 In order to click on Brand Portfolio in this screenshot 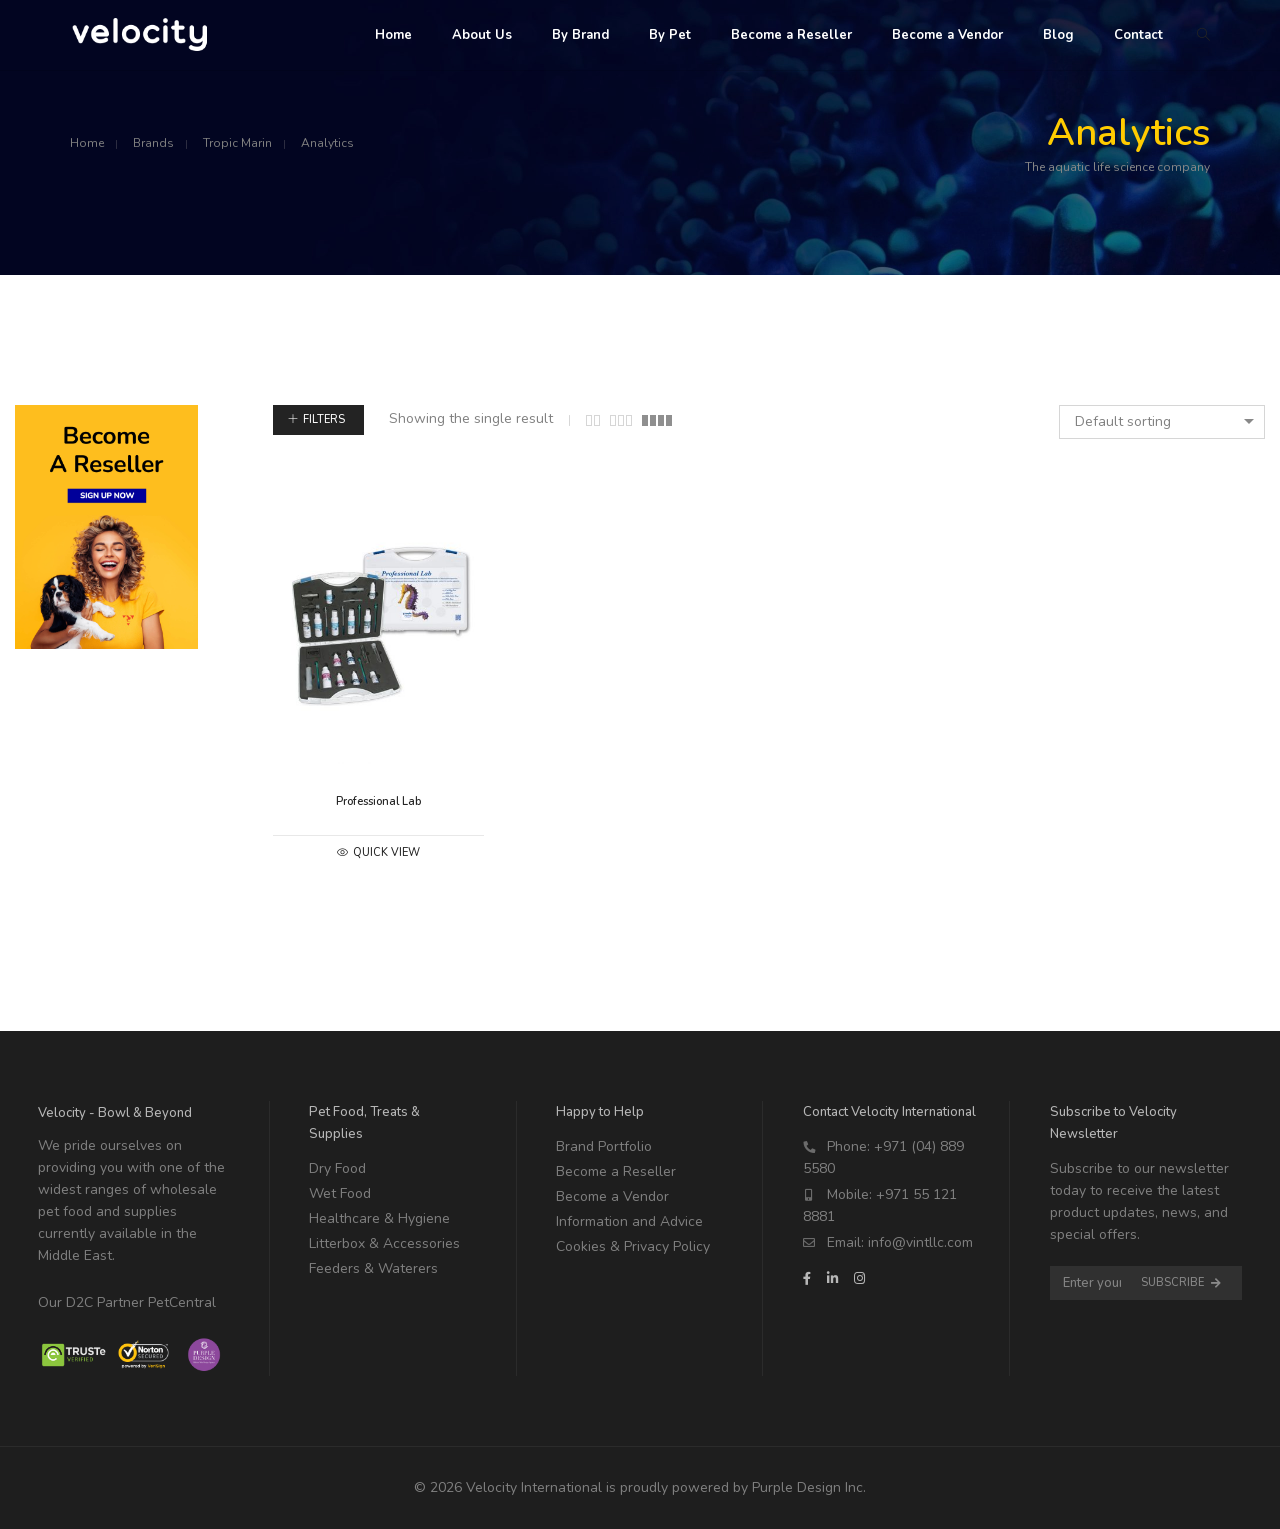, I will do `click(604, 1146)`.